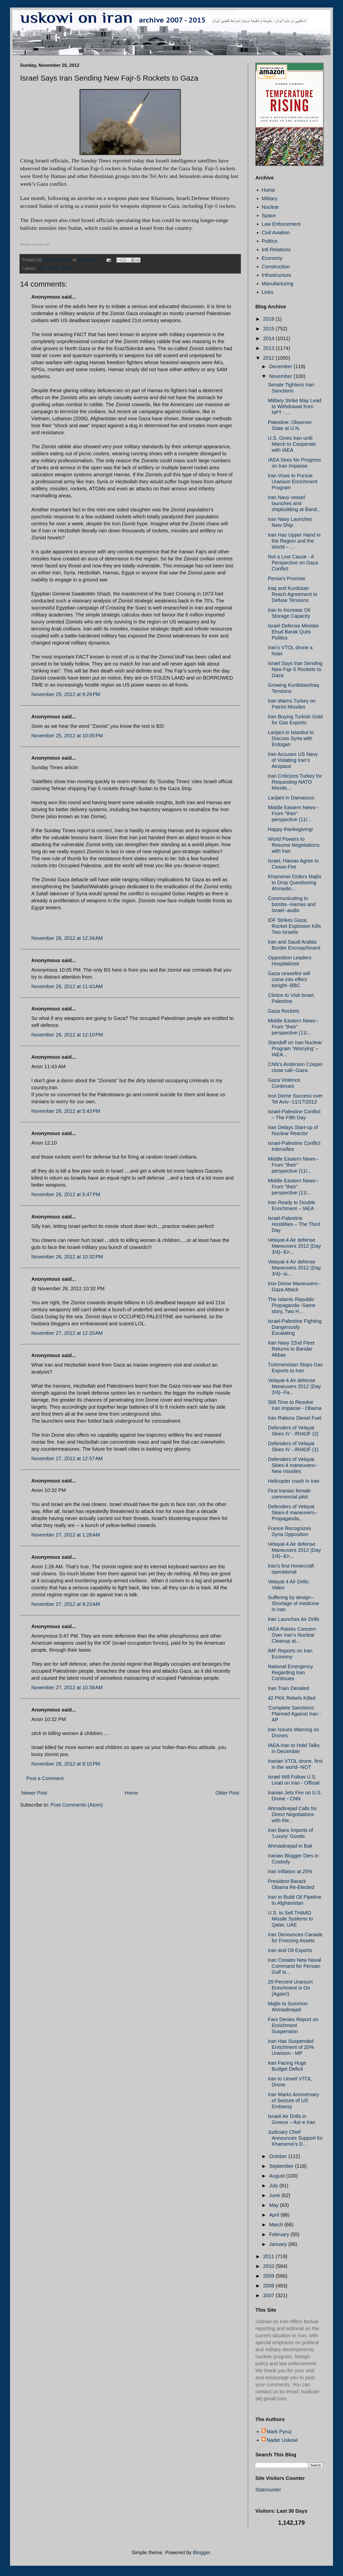  Describe the element at coordinates (269, 319) in the screenshot. I see `2018` at that location.